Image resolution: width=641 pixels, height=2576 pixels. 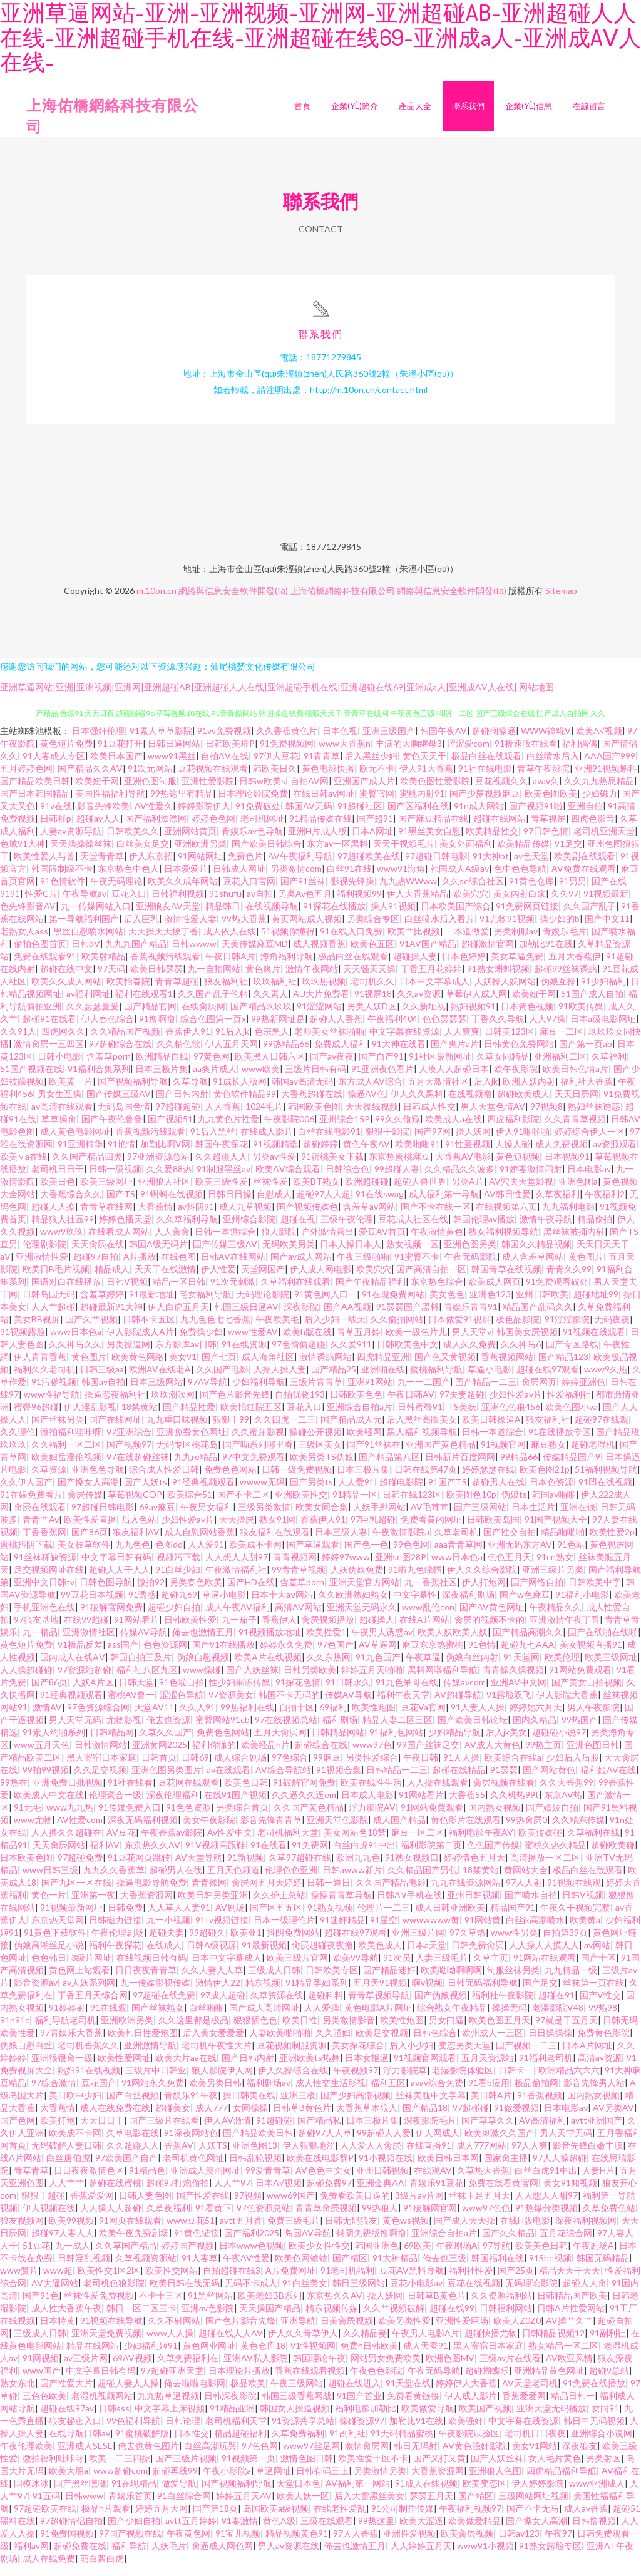 What do you see at coordinates (204, 817) in the screenshot?
I see `婷婷影院伊人` at bounding box center [204, 817].